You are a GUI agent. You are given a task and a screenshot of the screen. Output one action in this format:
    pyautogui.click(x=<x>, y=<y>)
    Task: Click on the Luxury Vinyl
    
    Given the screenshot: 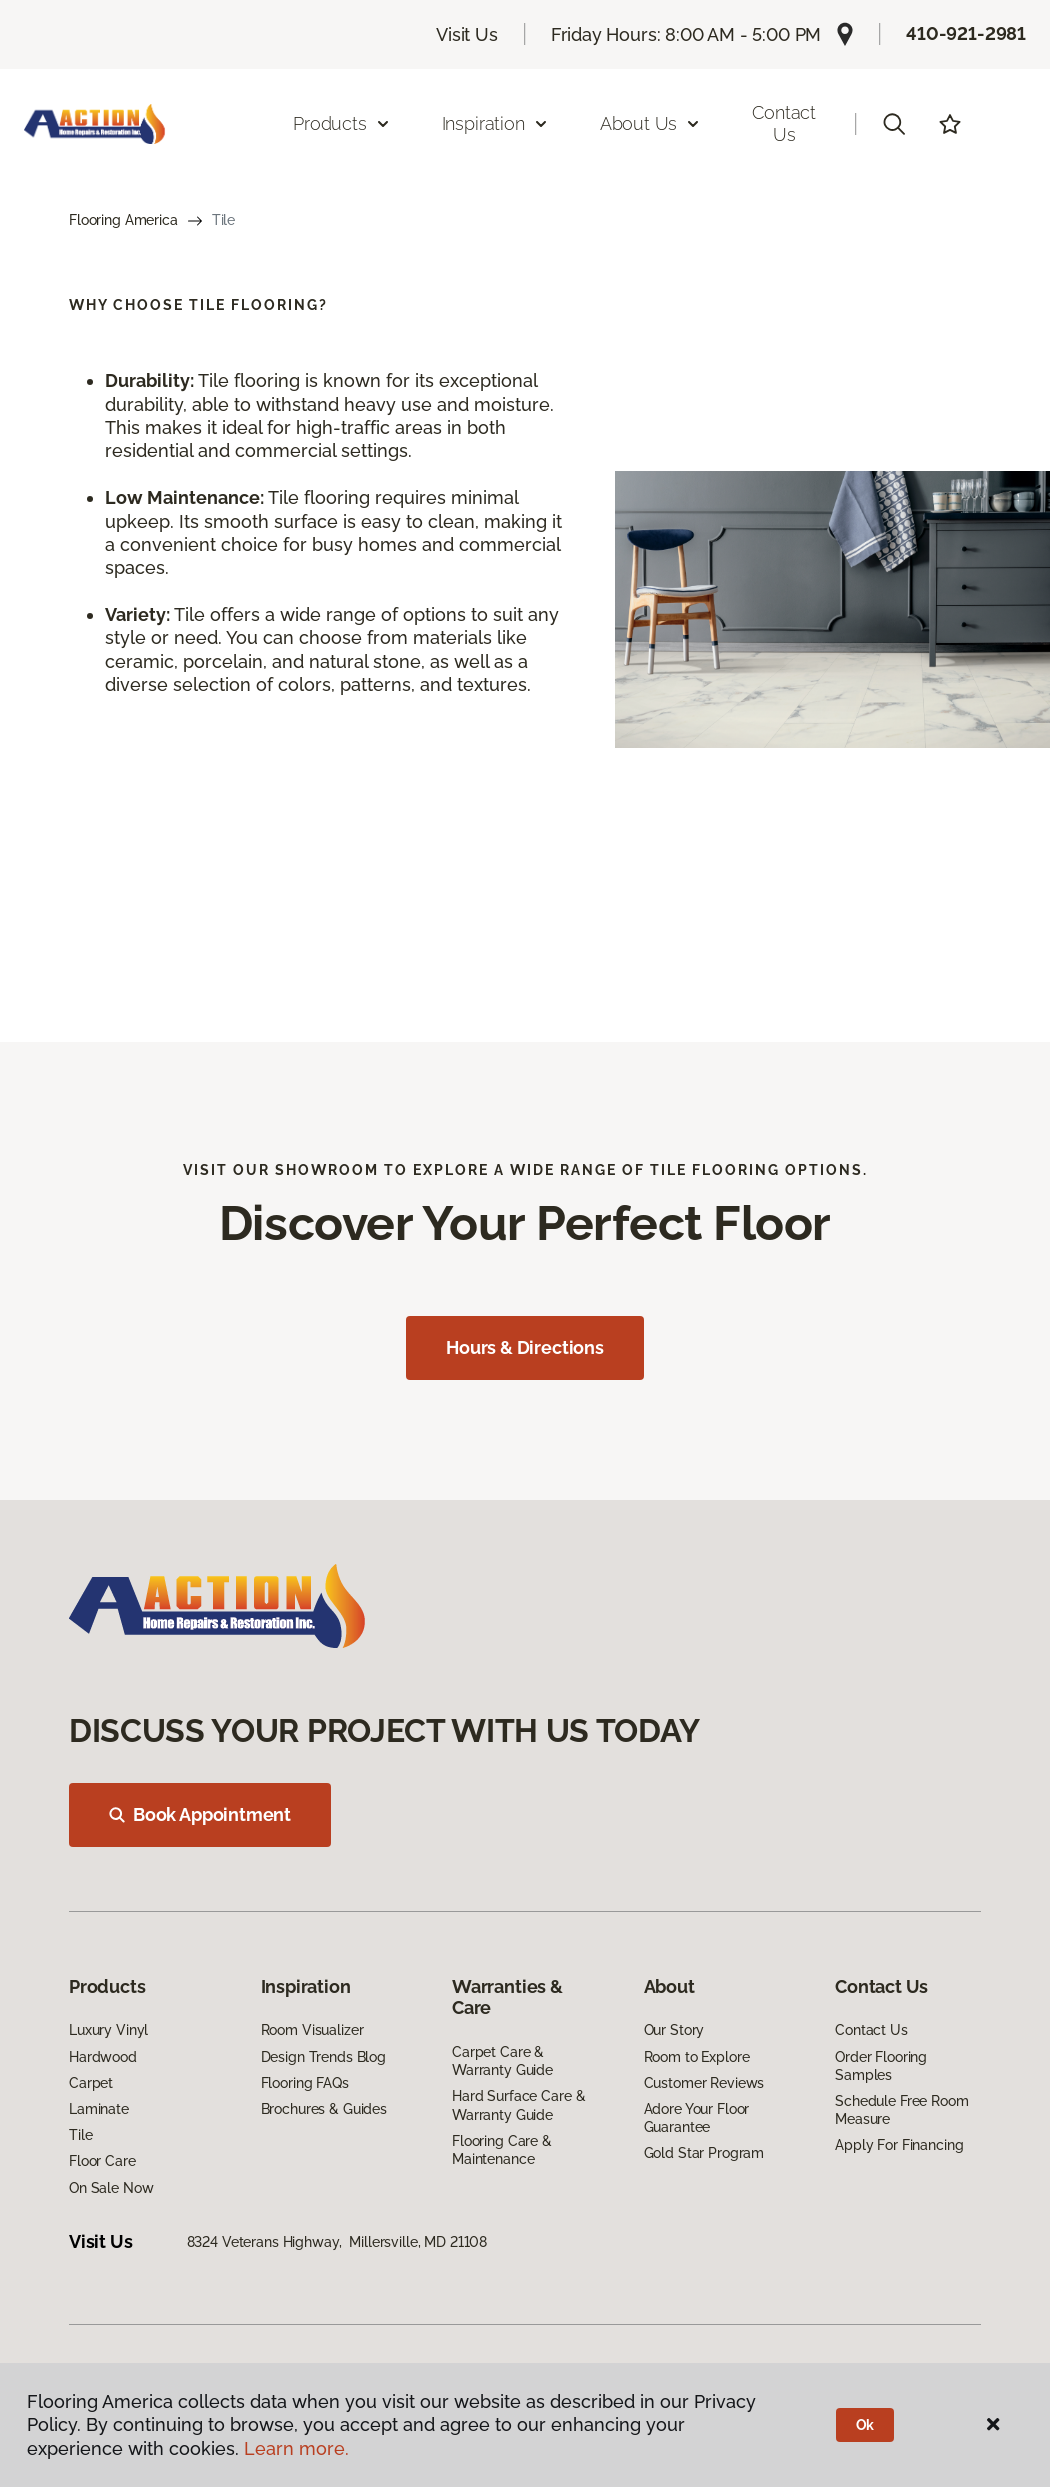 What is the action you would take?
    pyautogui.click(x=108, y=2030)
    